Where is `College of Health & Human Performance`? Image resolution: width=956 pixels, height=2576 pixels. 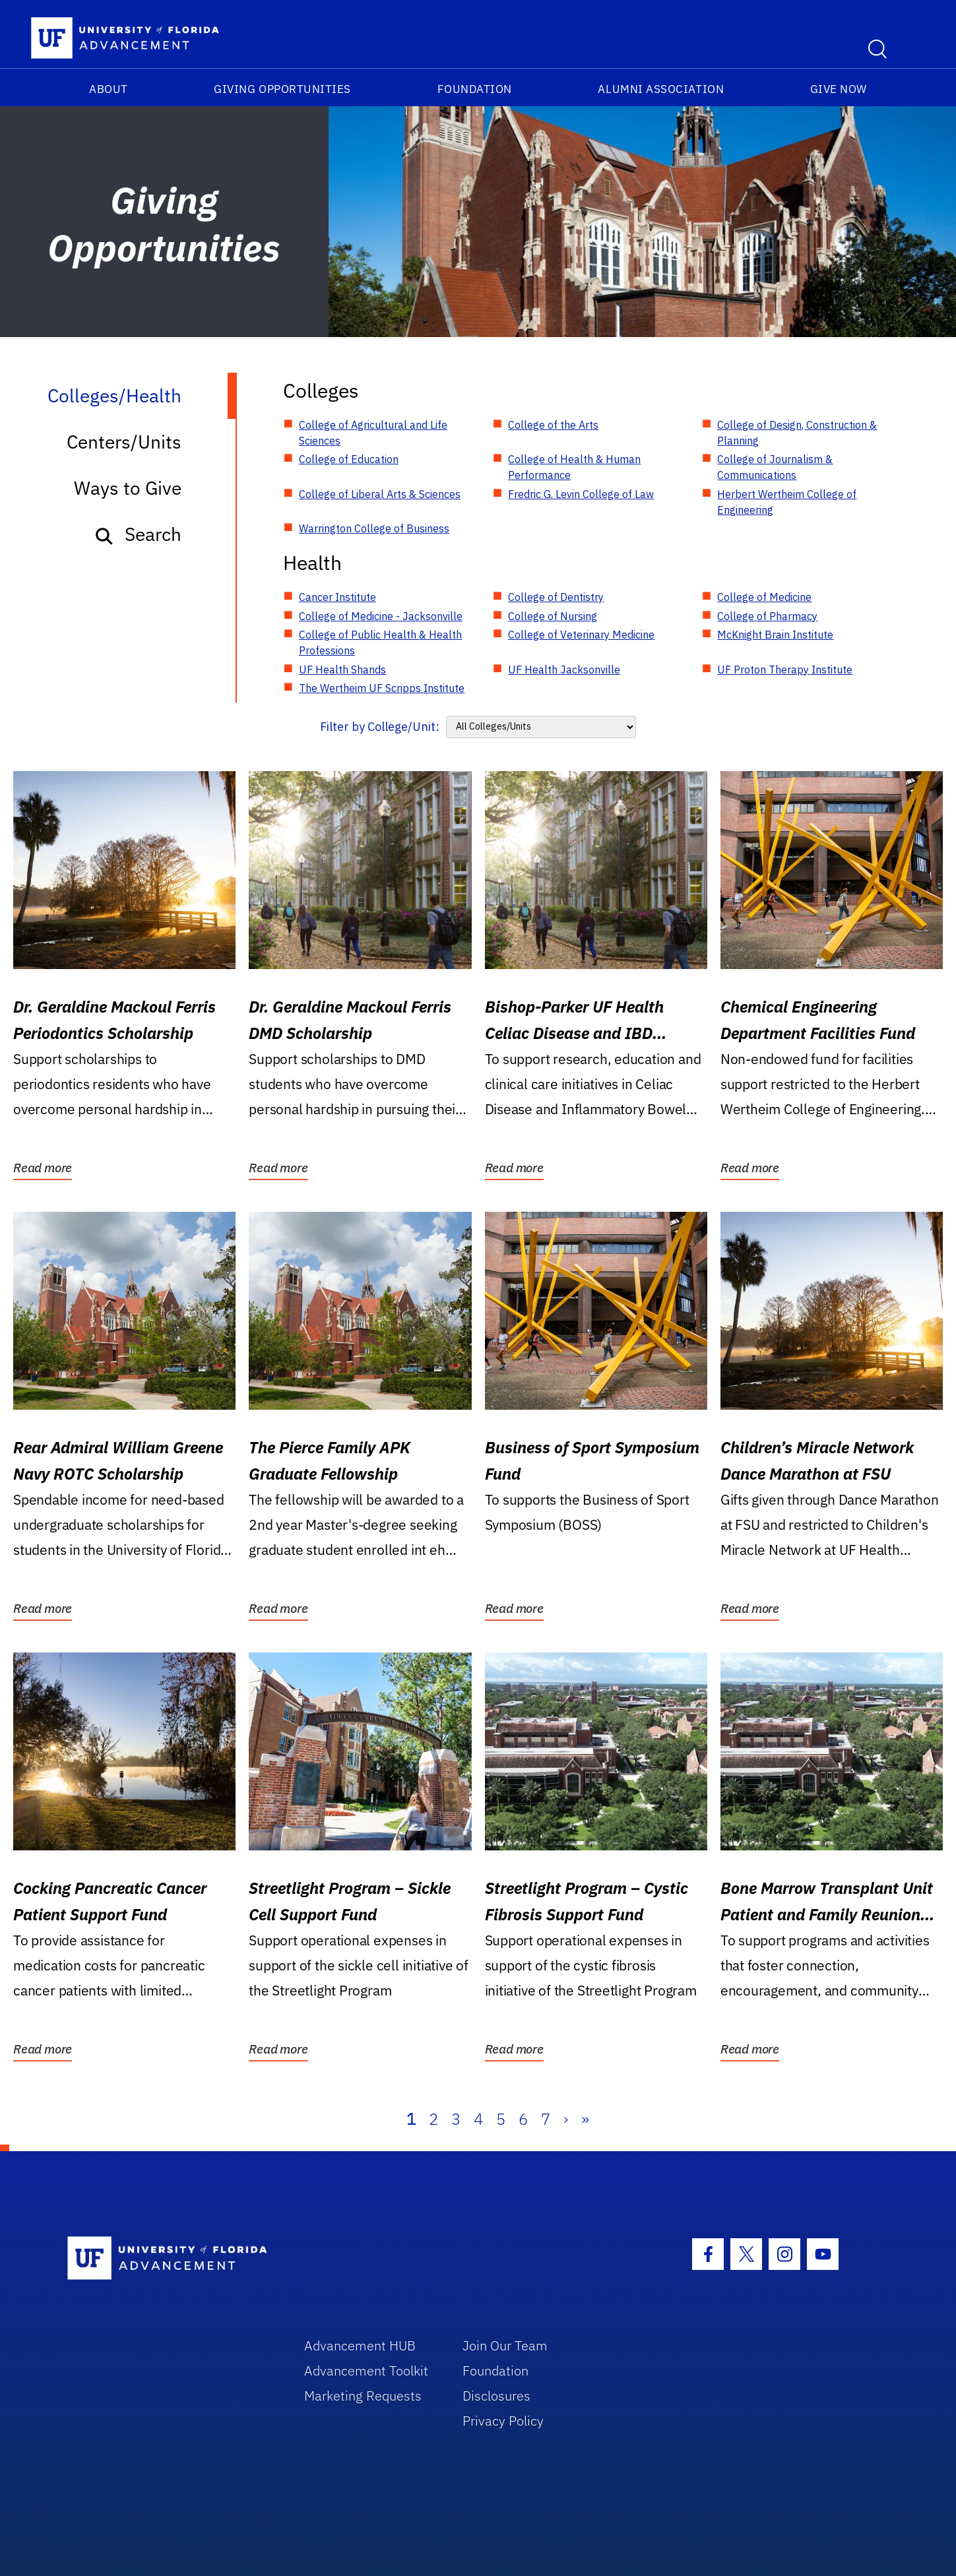 College of Health & Human Performance is located at coordinates (574, 467).